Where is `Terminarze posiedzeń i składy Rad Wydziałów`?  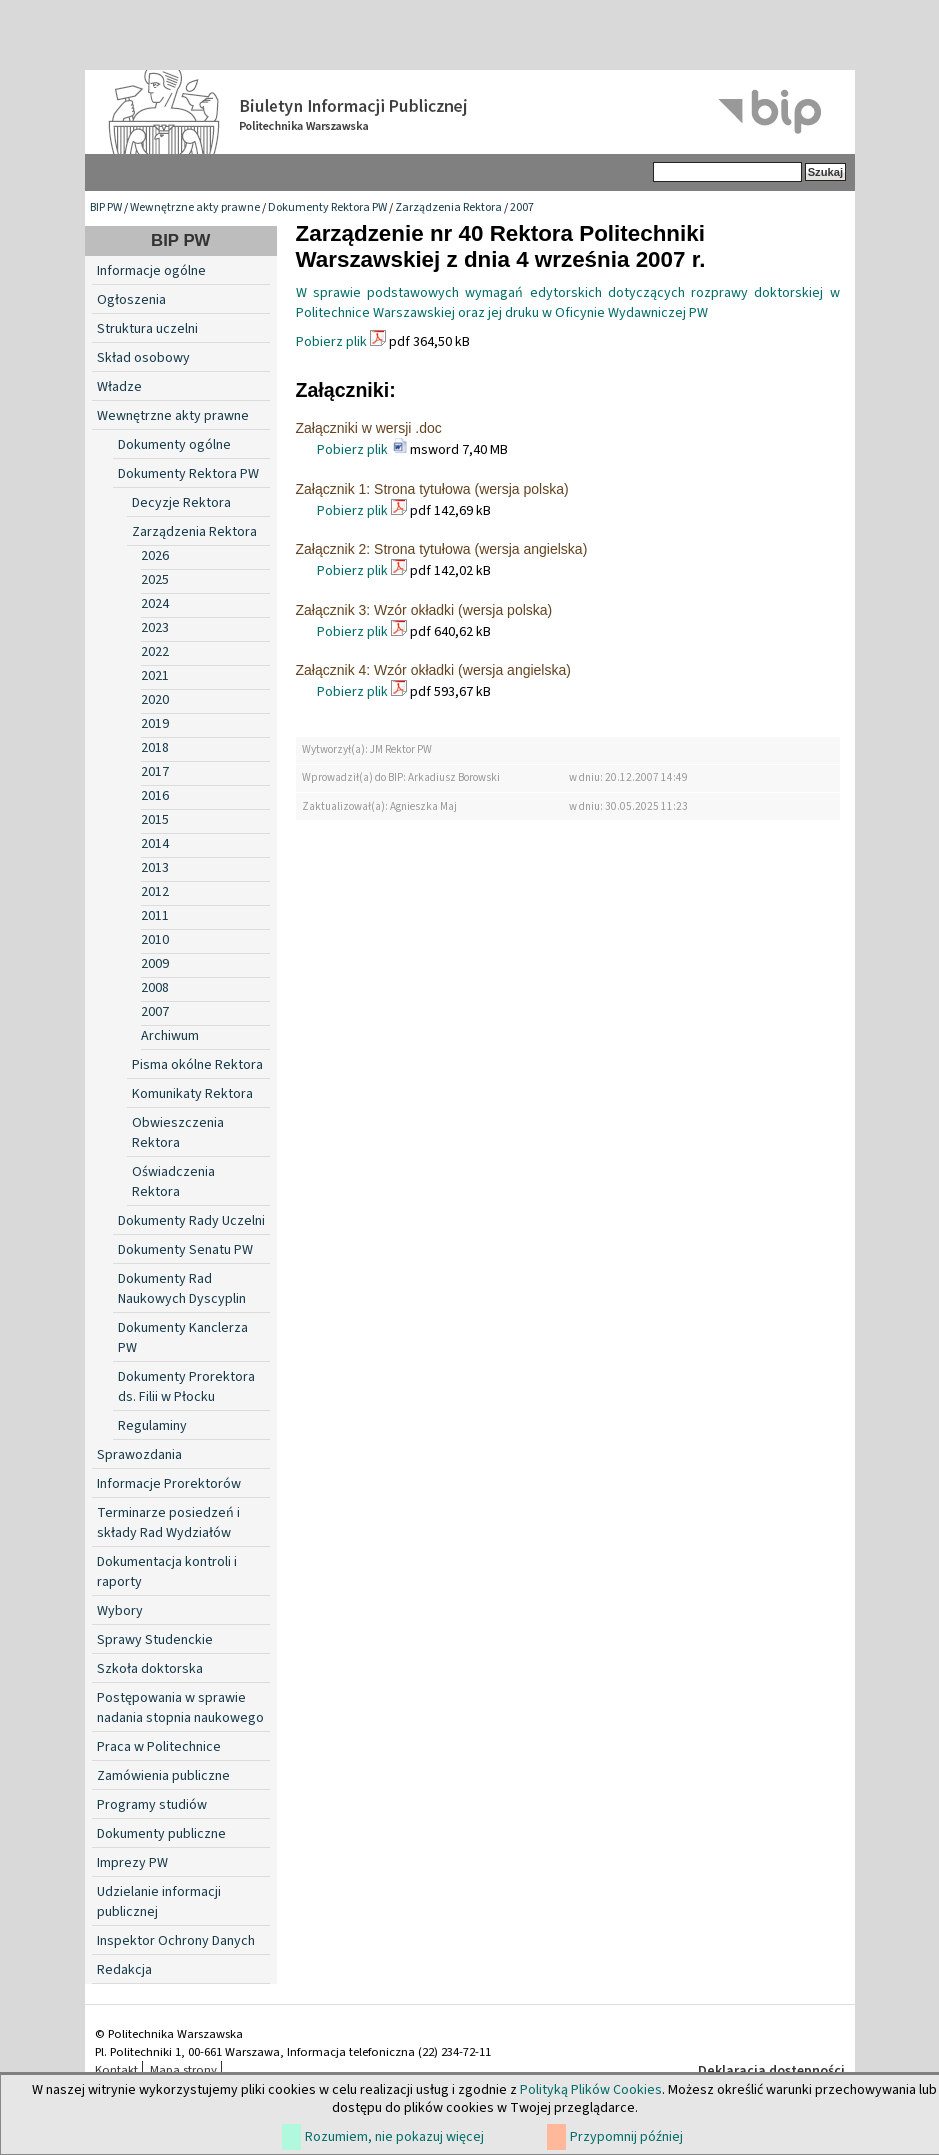
Terminarze posiedzeń i składy Rad Wydziałów is located at coordinates (168, 1523).